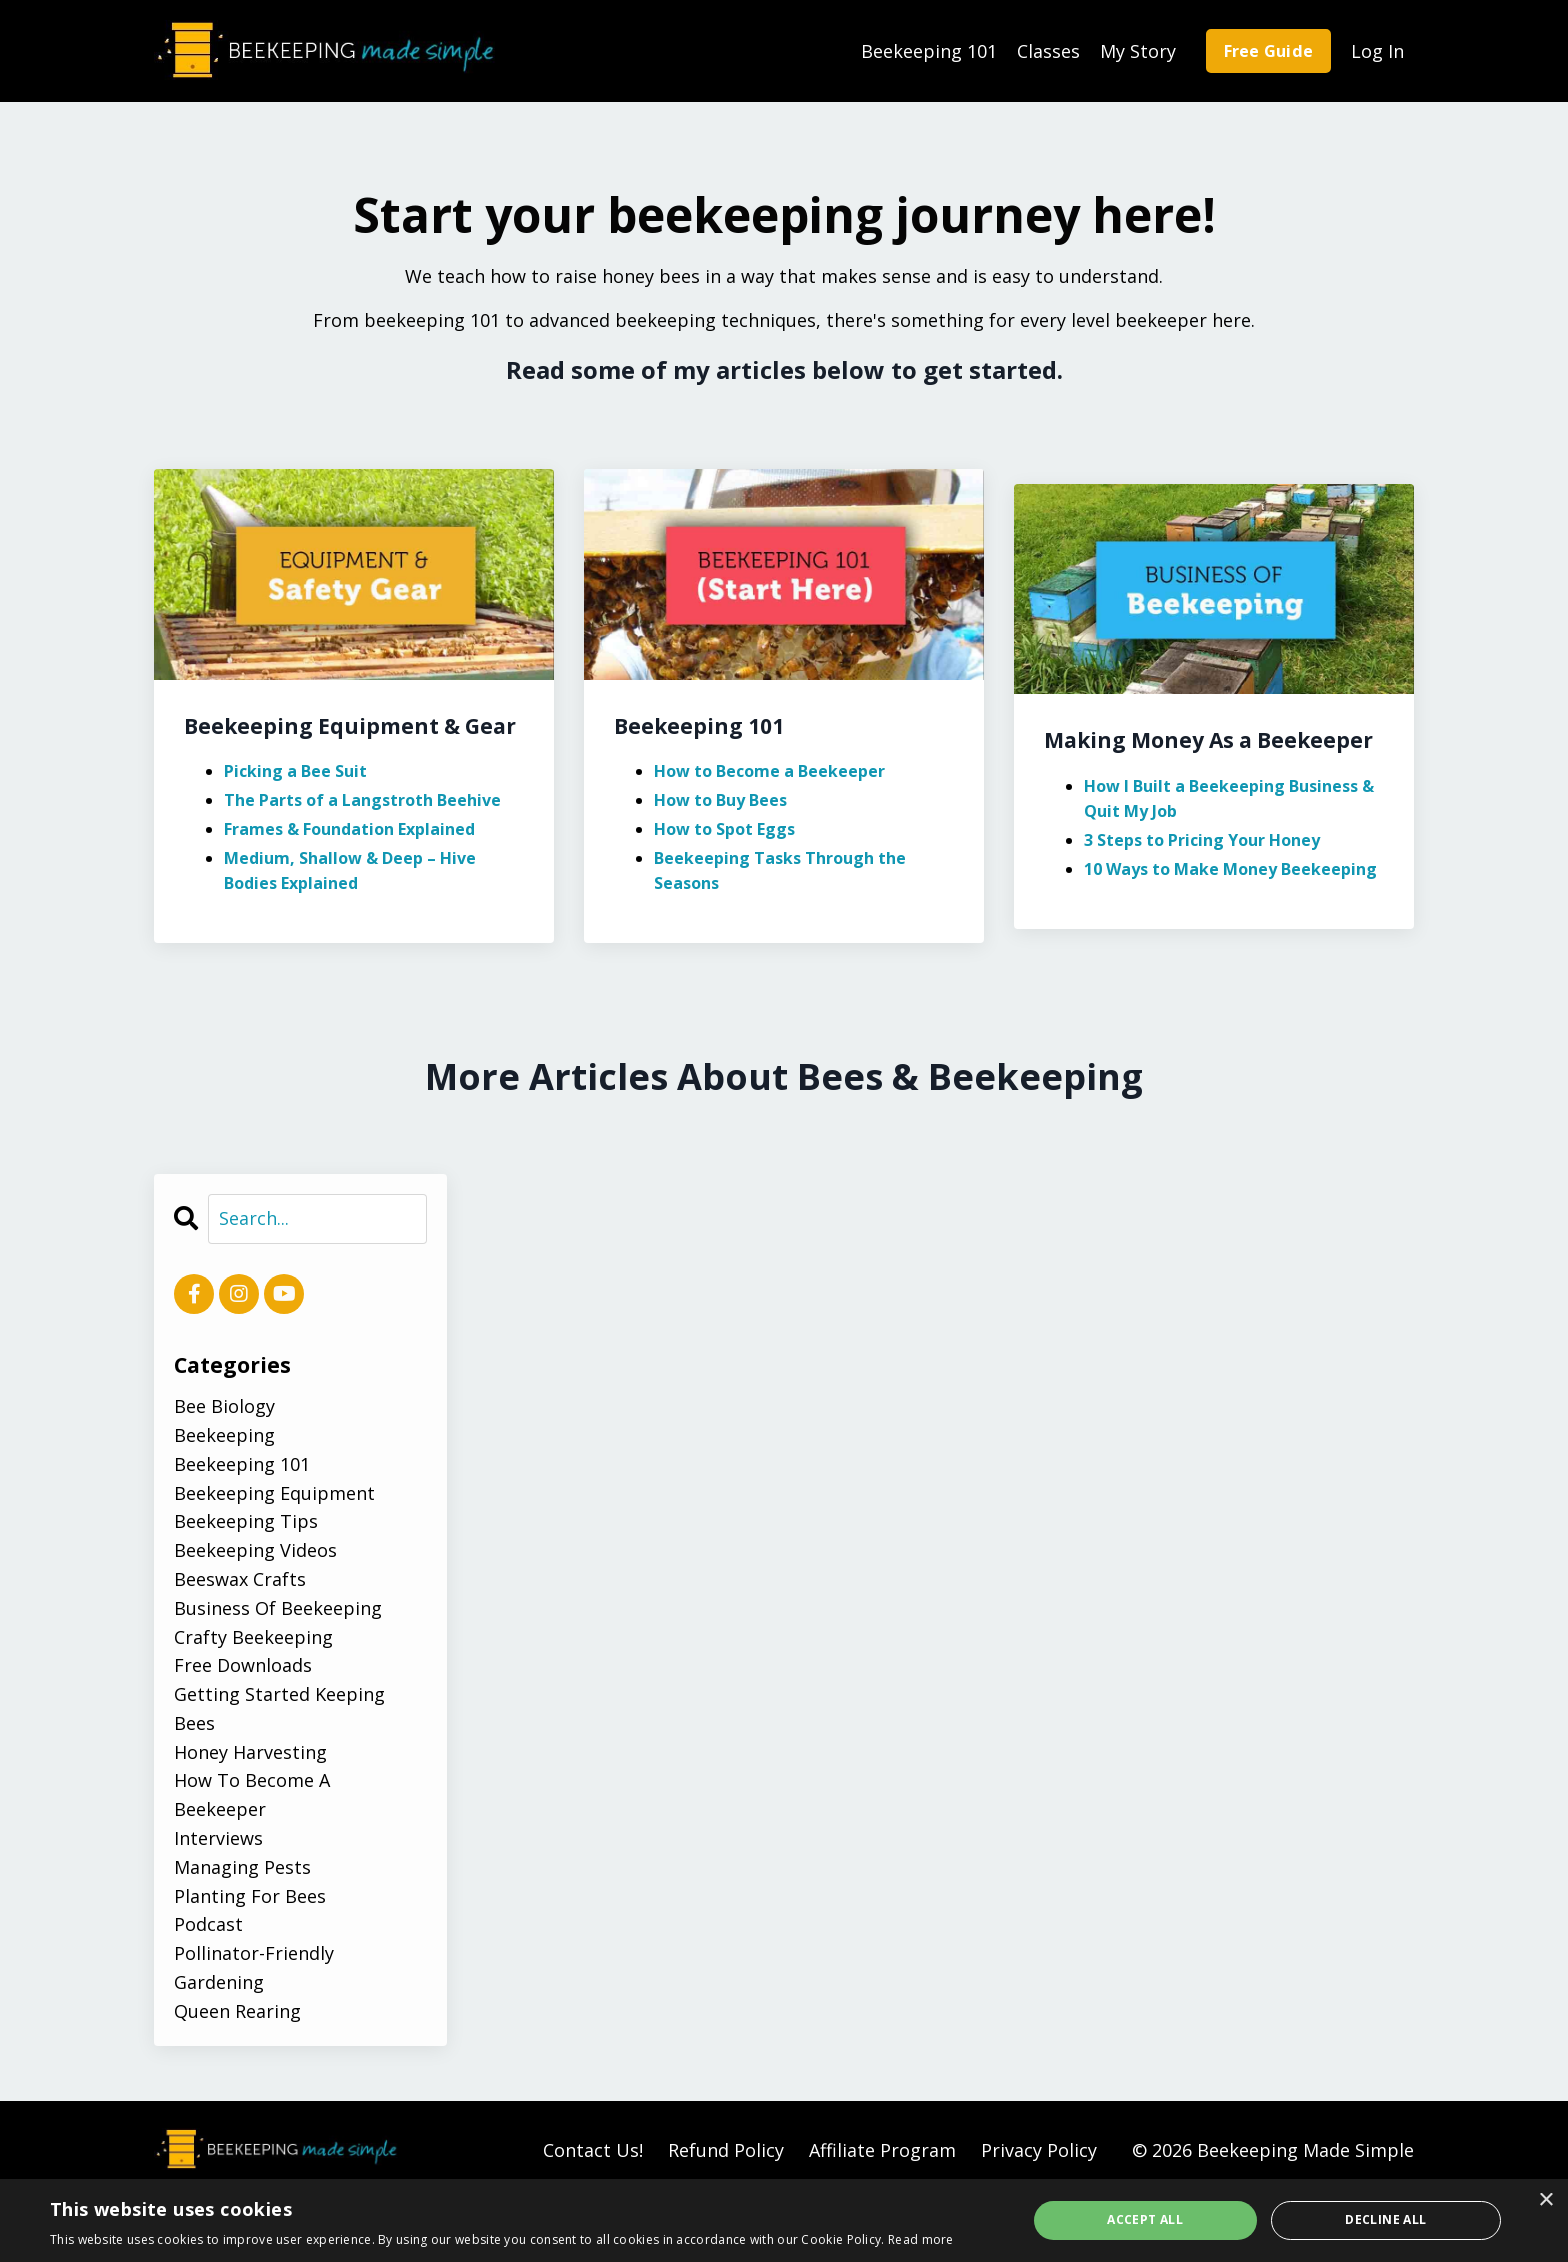  I want to click on getting started keeping bees, so click(279, 1708).